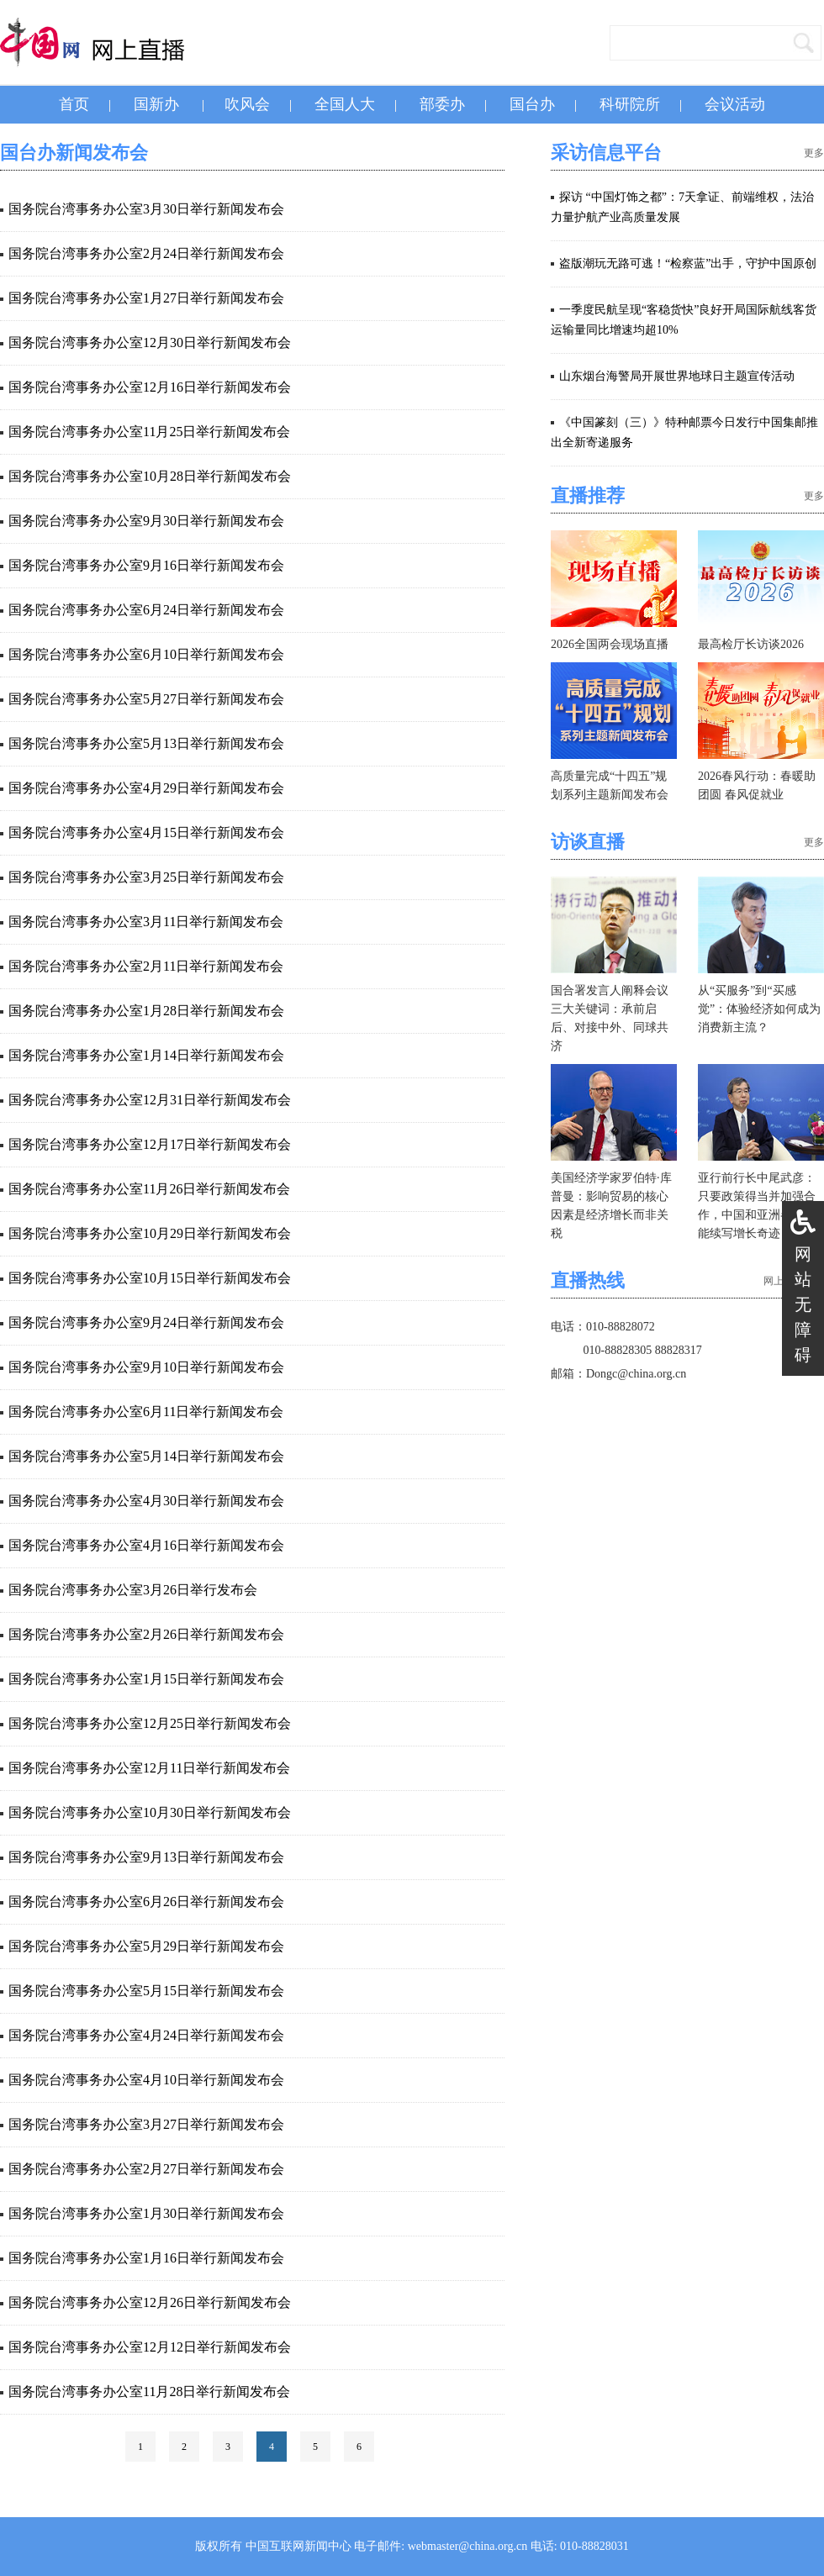 This screenshot has height=2576, width=824. I want to click on 科研院所, so click(630, 104).